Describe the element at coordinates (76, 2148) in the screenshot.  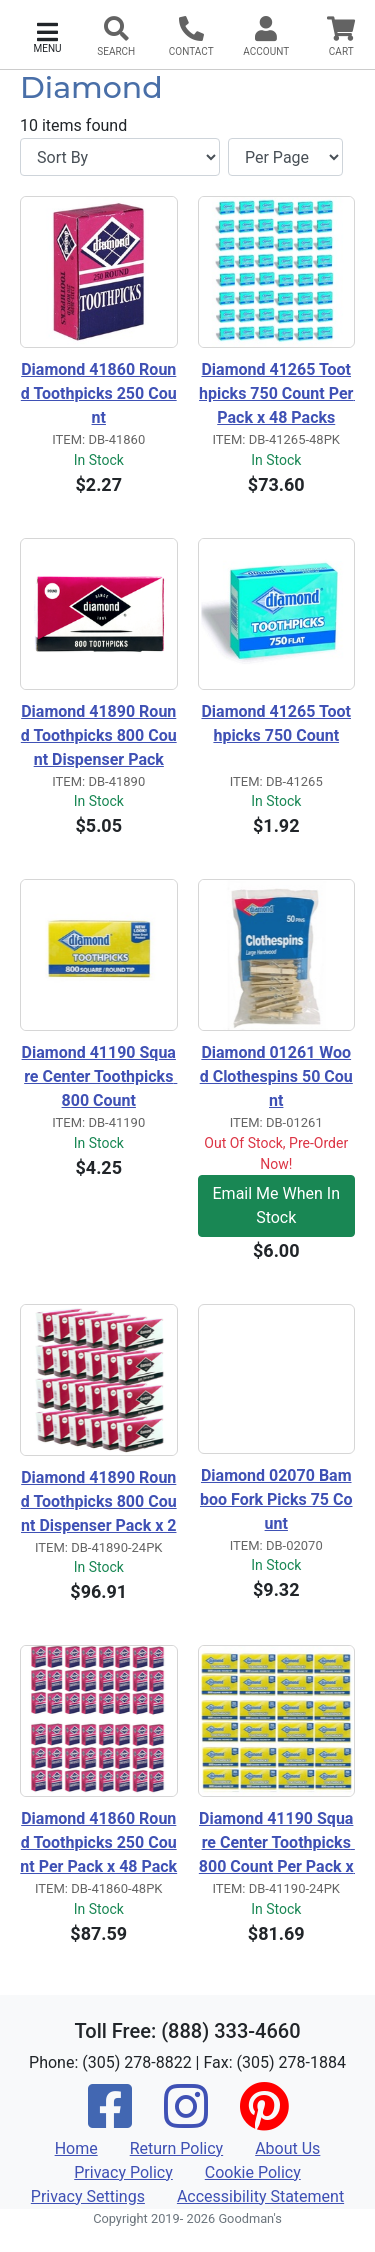
I see `Home` at that location.